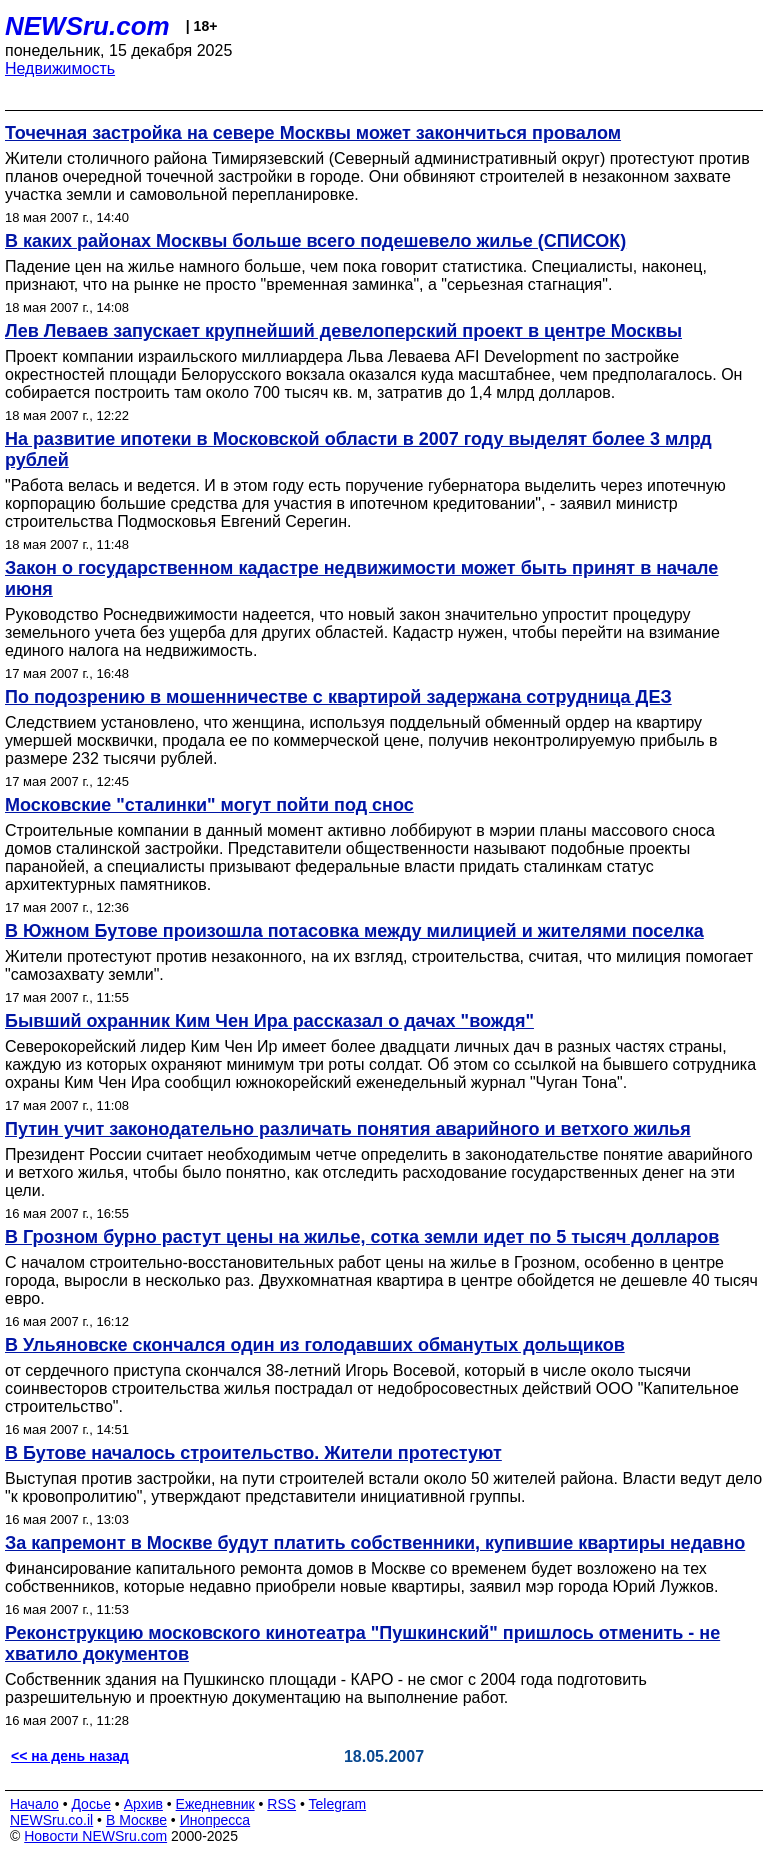 The image size is (768, 1875). What do you see at coordinates (143, 1804) in the screenshot?
I see `Архив` at bounding box center [143, 1804].